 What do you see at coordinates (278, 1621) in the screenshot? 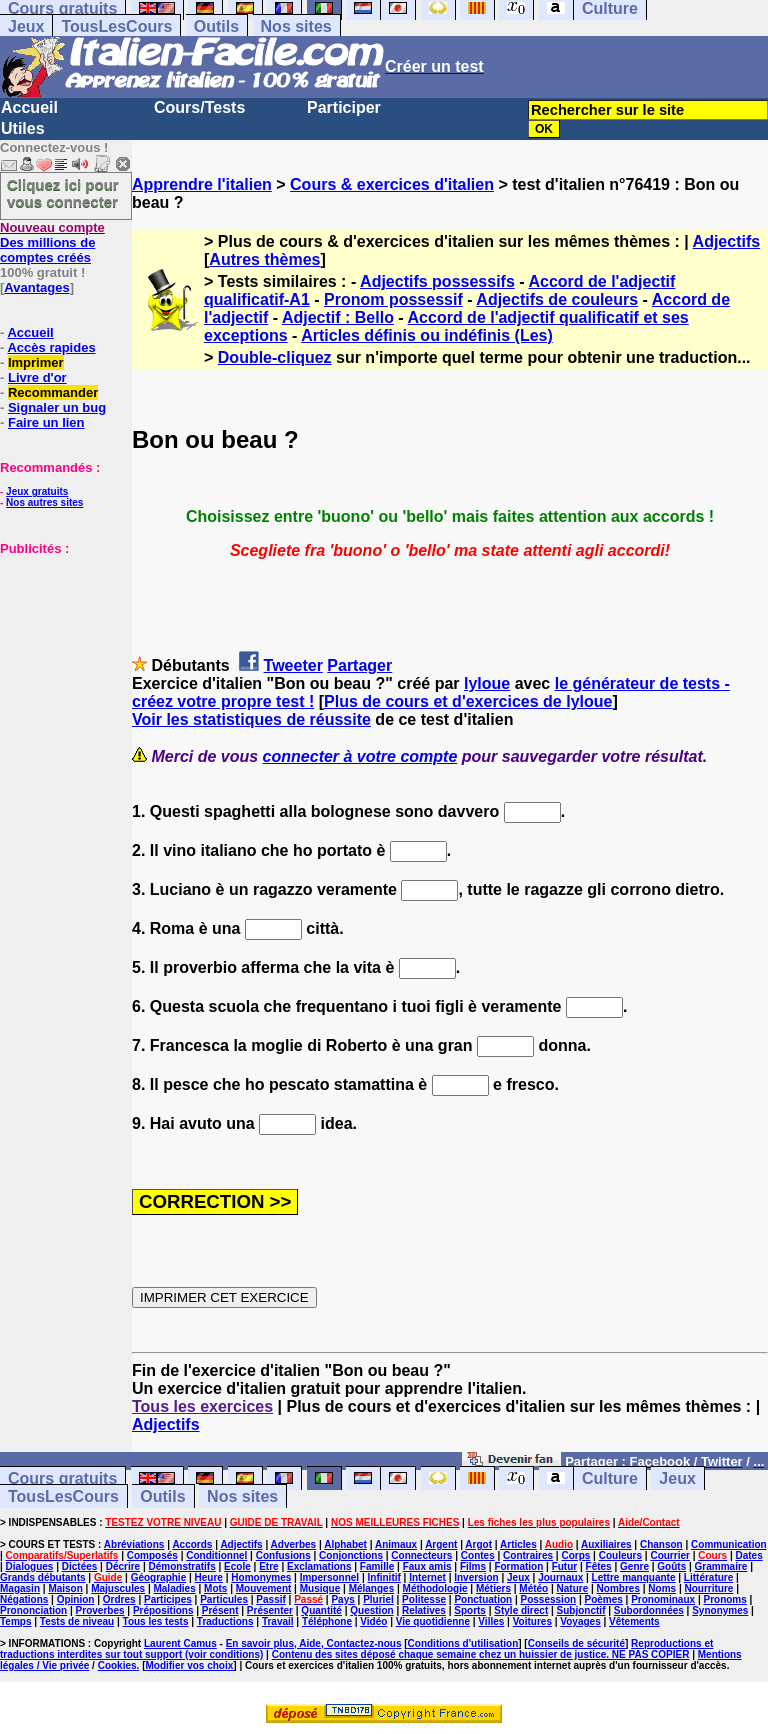
I see `Travail` at bounding box center [278, 1621].